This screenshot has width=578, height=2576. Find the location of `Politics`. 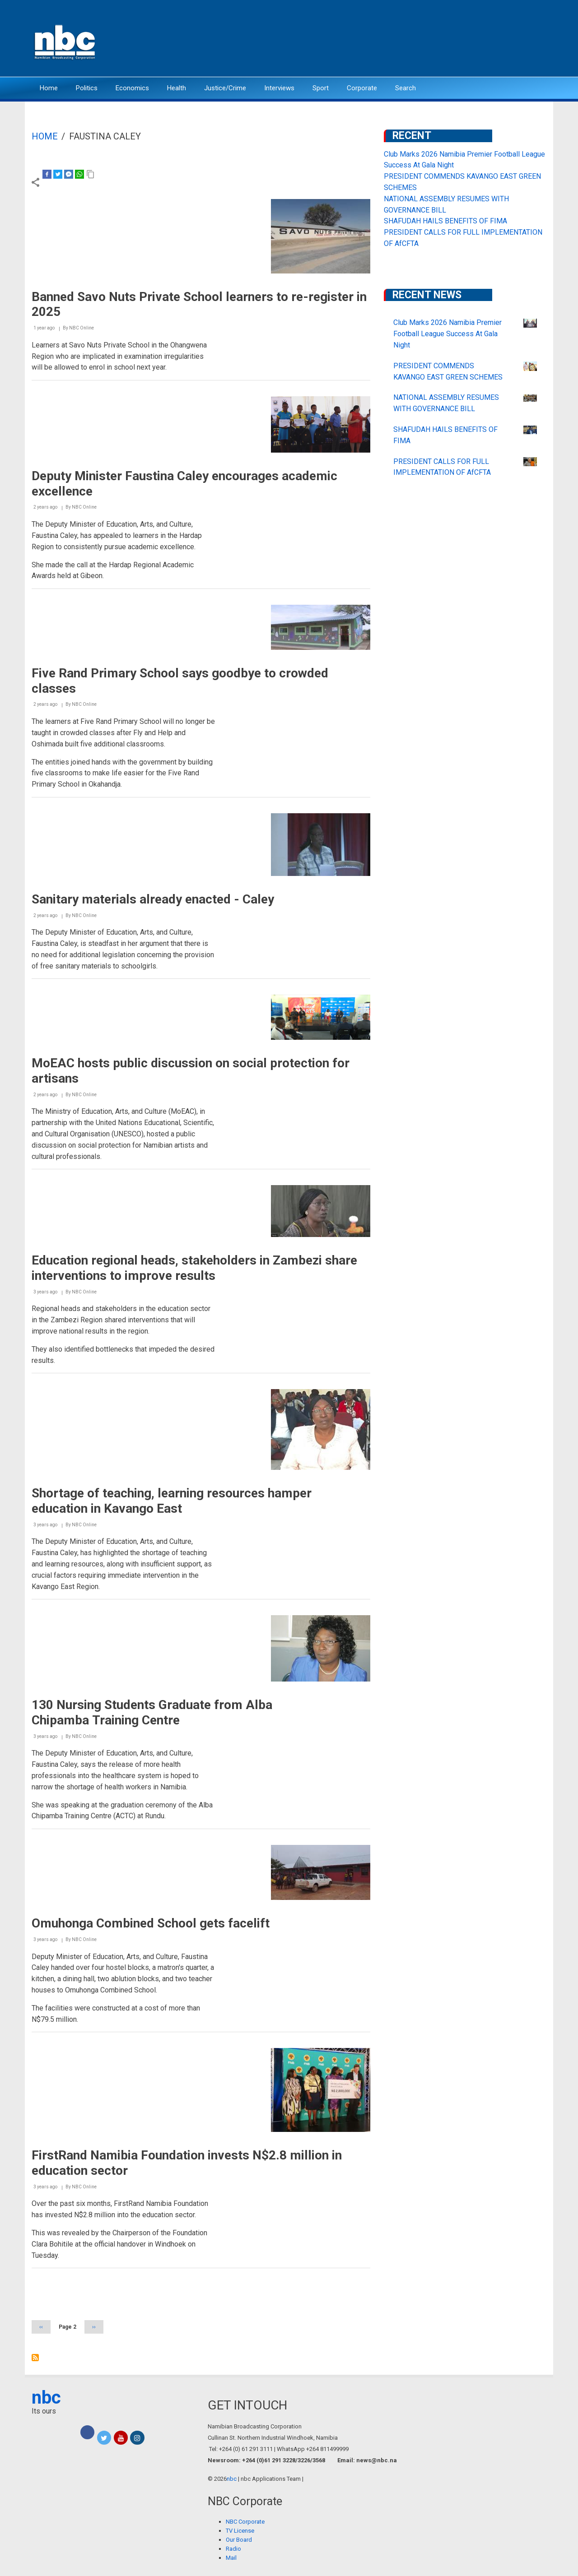

Politics is located at coordinates (87, 88).